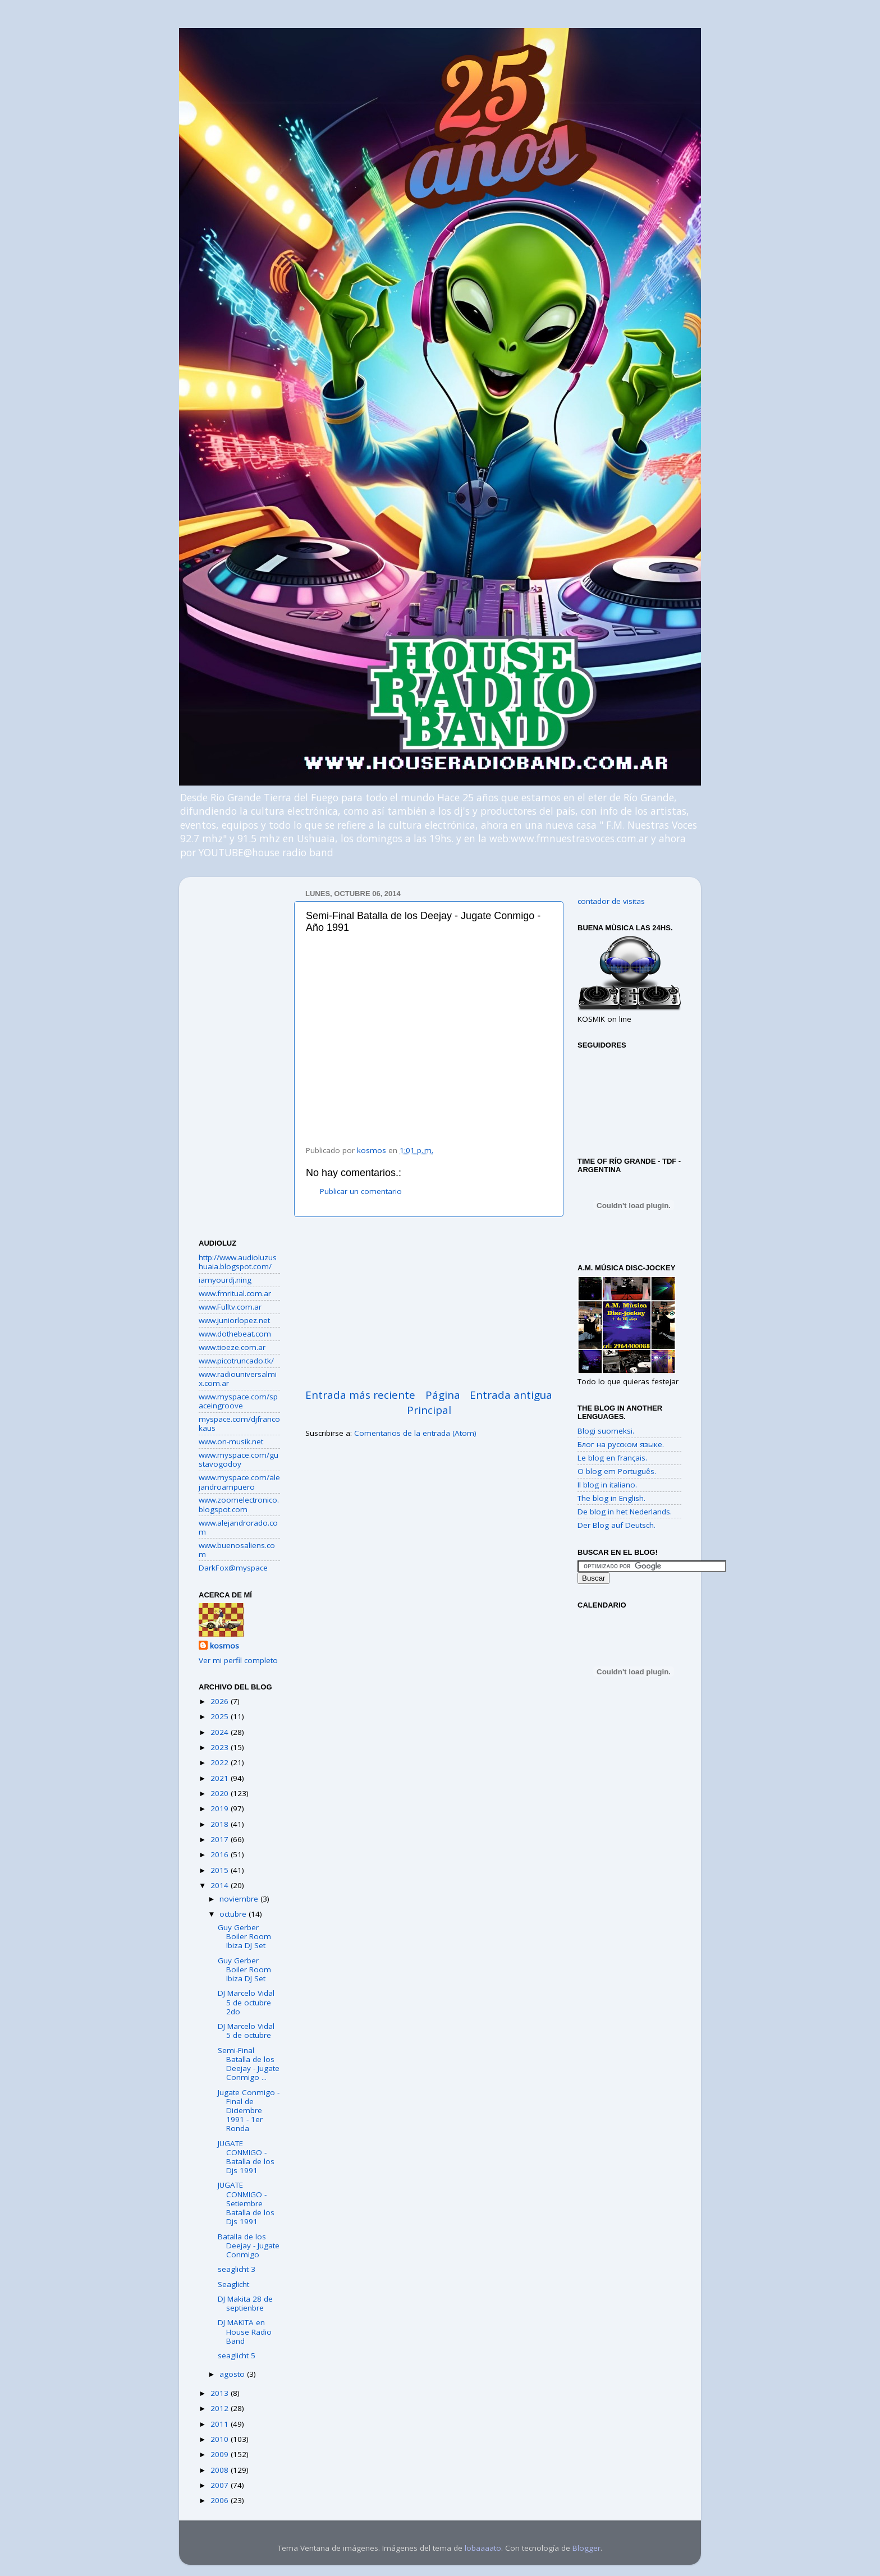 The height and width of the screenshot is (2576, 880). What do you see at coordinates (246, 2030) in the screenshot?
I see `DJ Marcelo Vidal 5 de octubre` at bounding box center [246, 2030].